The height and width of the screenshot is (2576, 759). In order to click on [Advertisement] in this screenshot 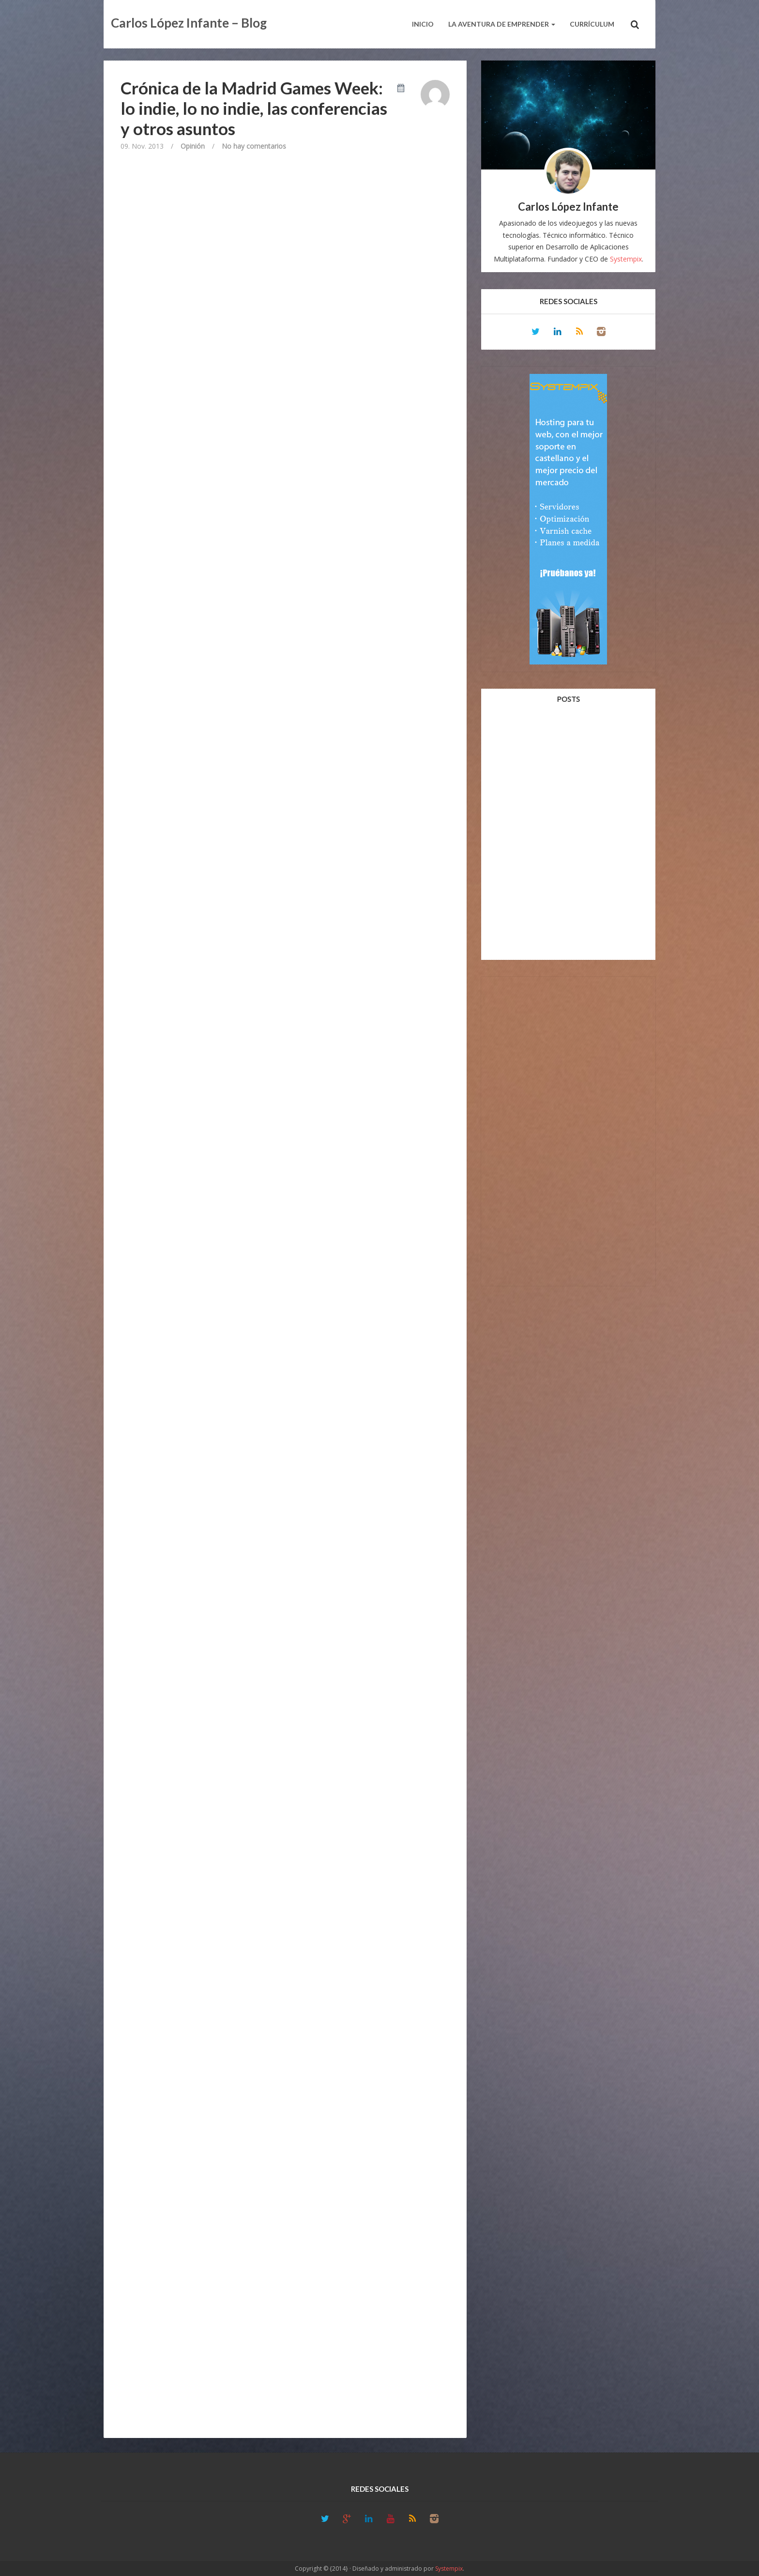, I will do `click(568, 1129)`.